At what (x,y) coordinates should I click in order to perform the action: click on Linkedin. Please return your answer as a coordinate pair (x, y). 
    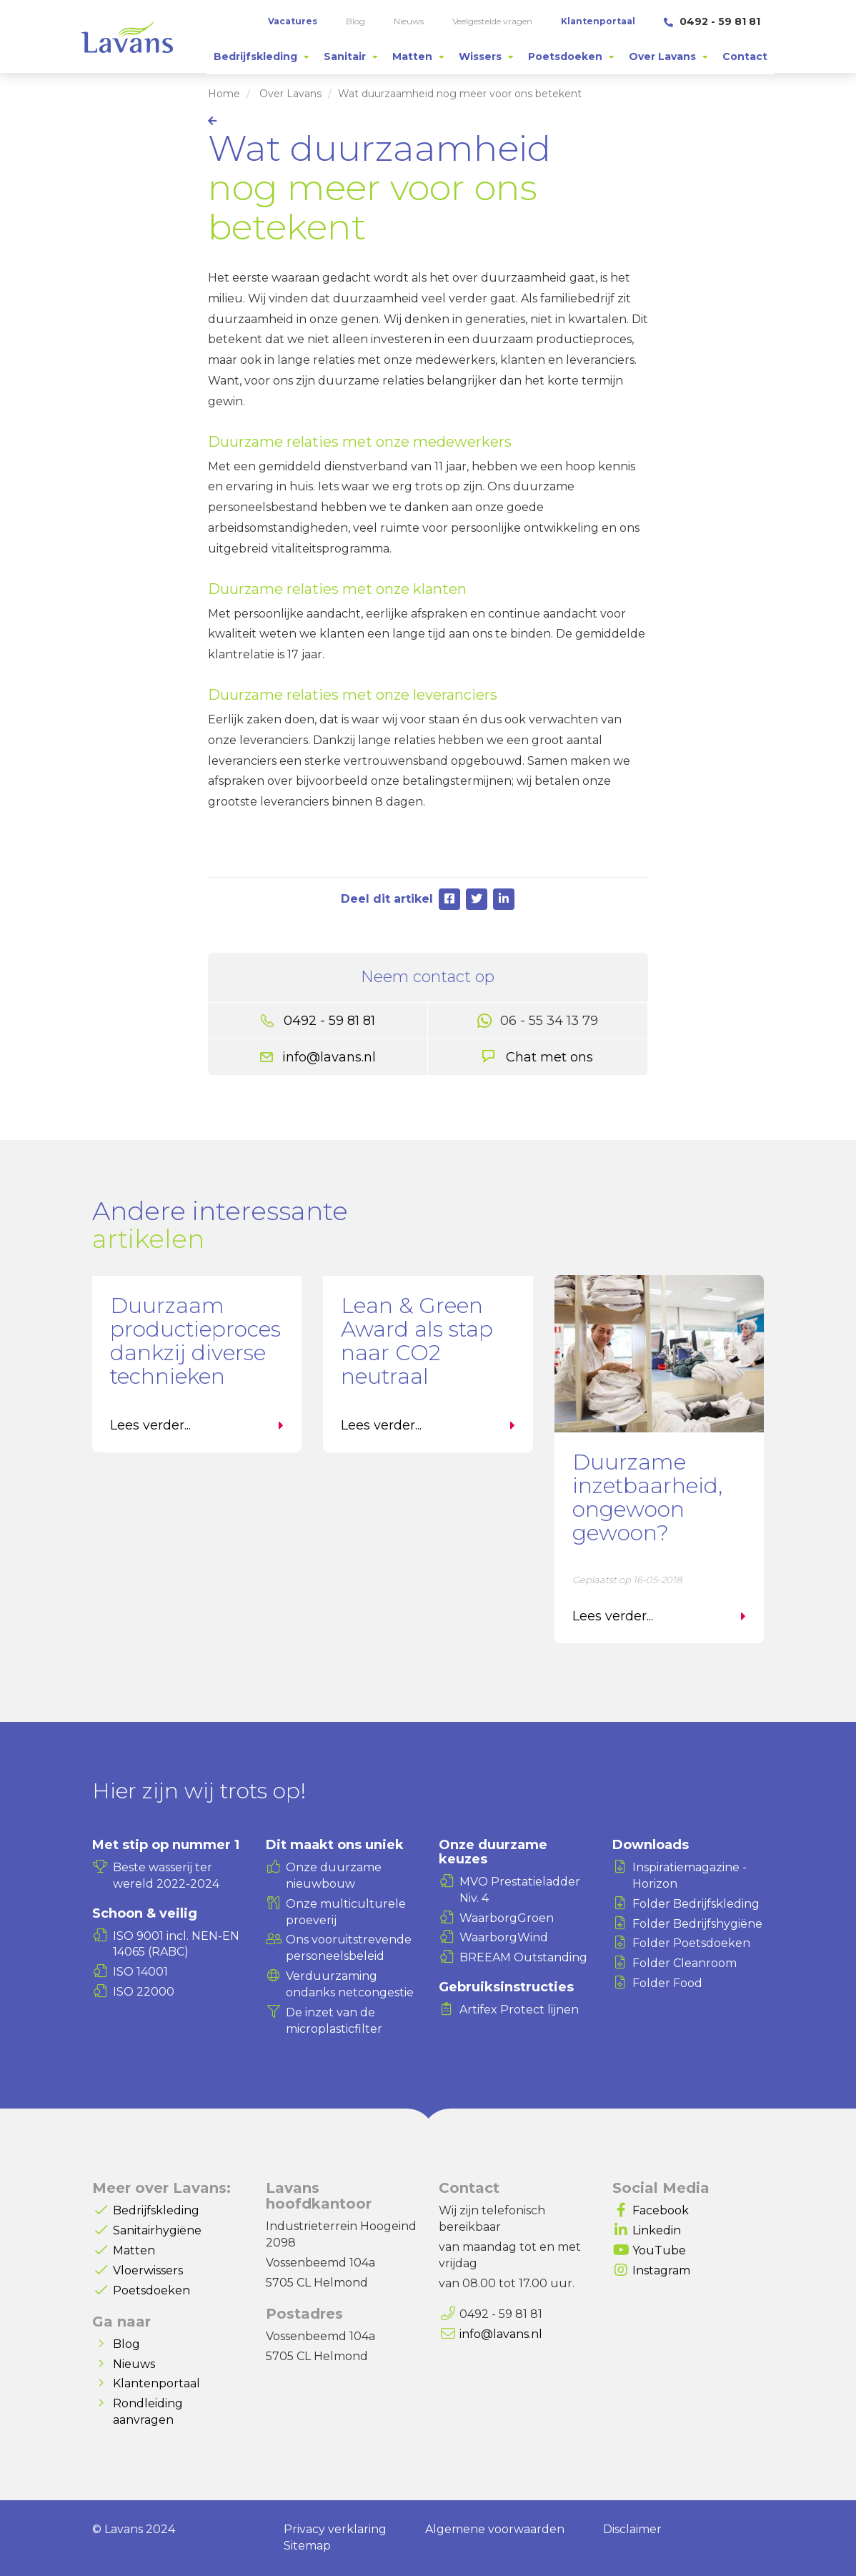
    Looking at the image, I should click on (656, 2230).